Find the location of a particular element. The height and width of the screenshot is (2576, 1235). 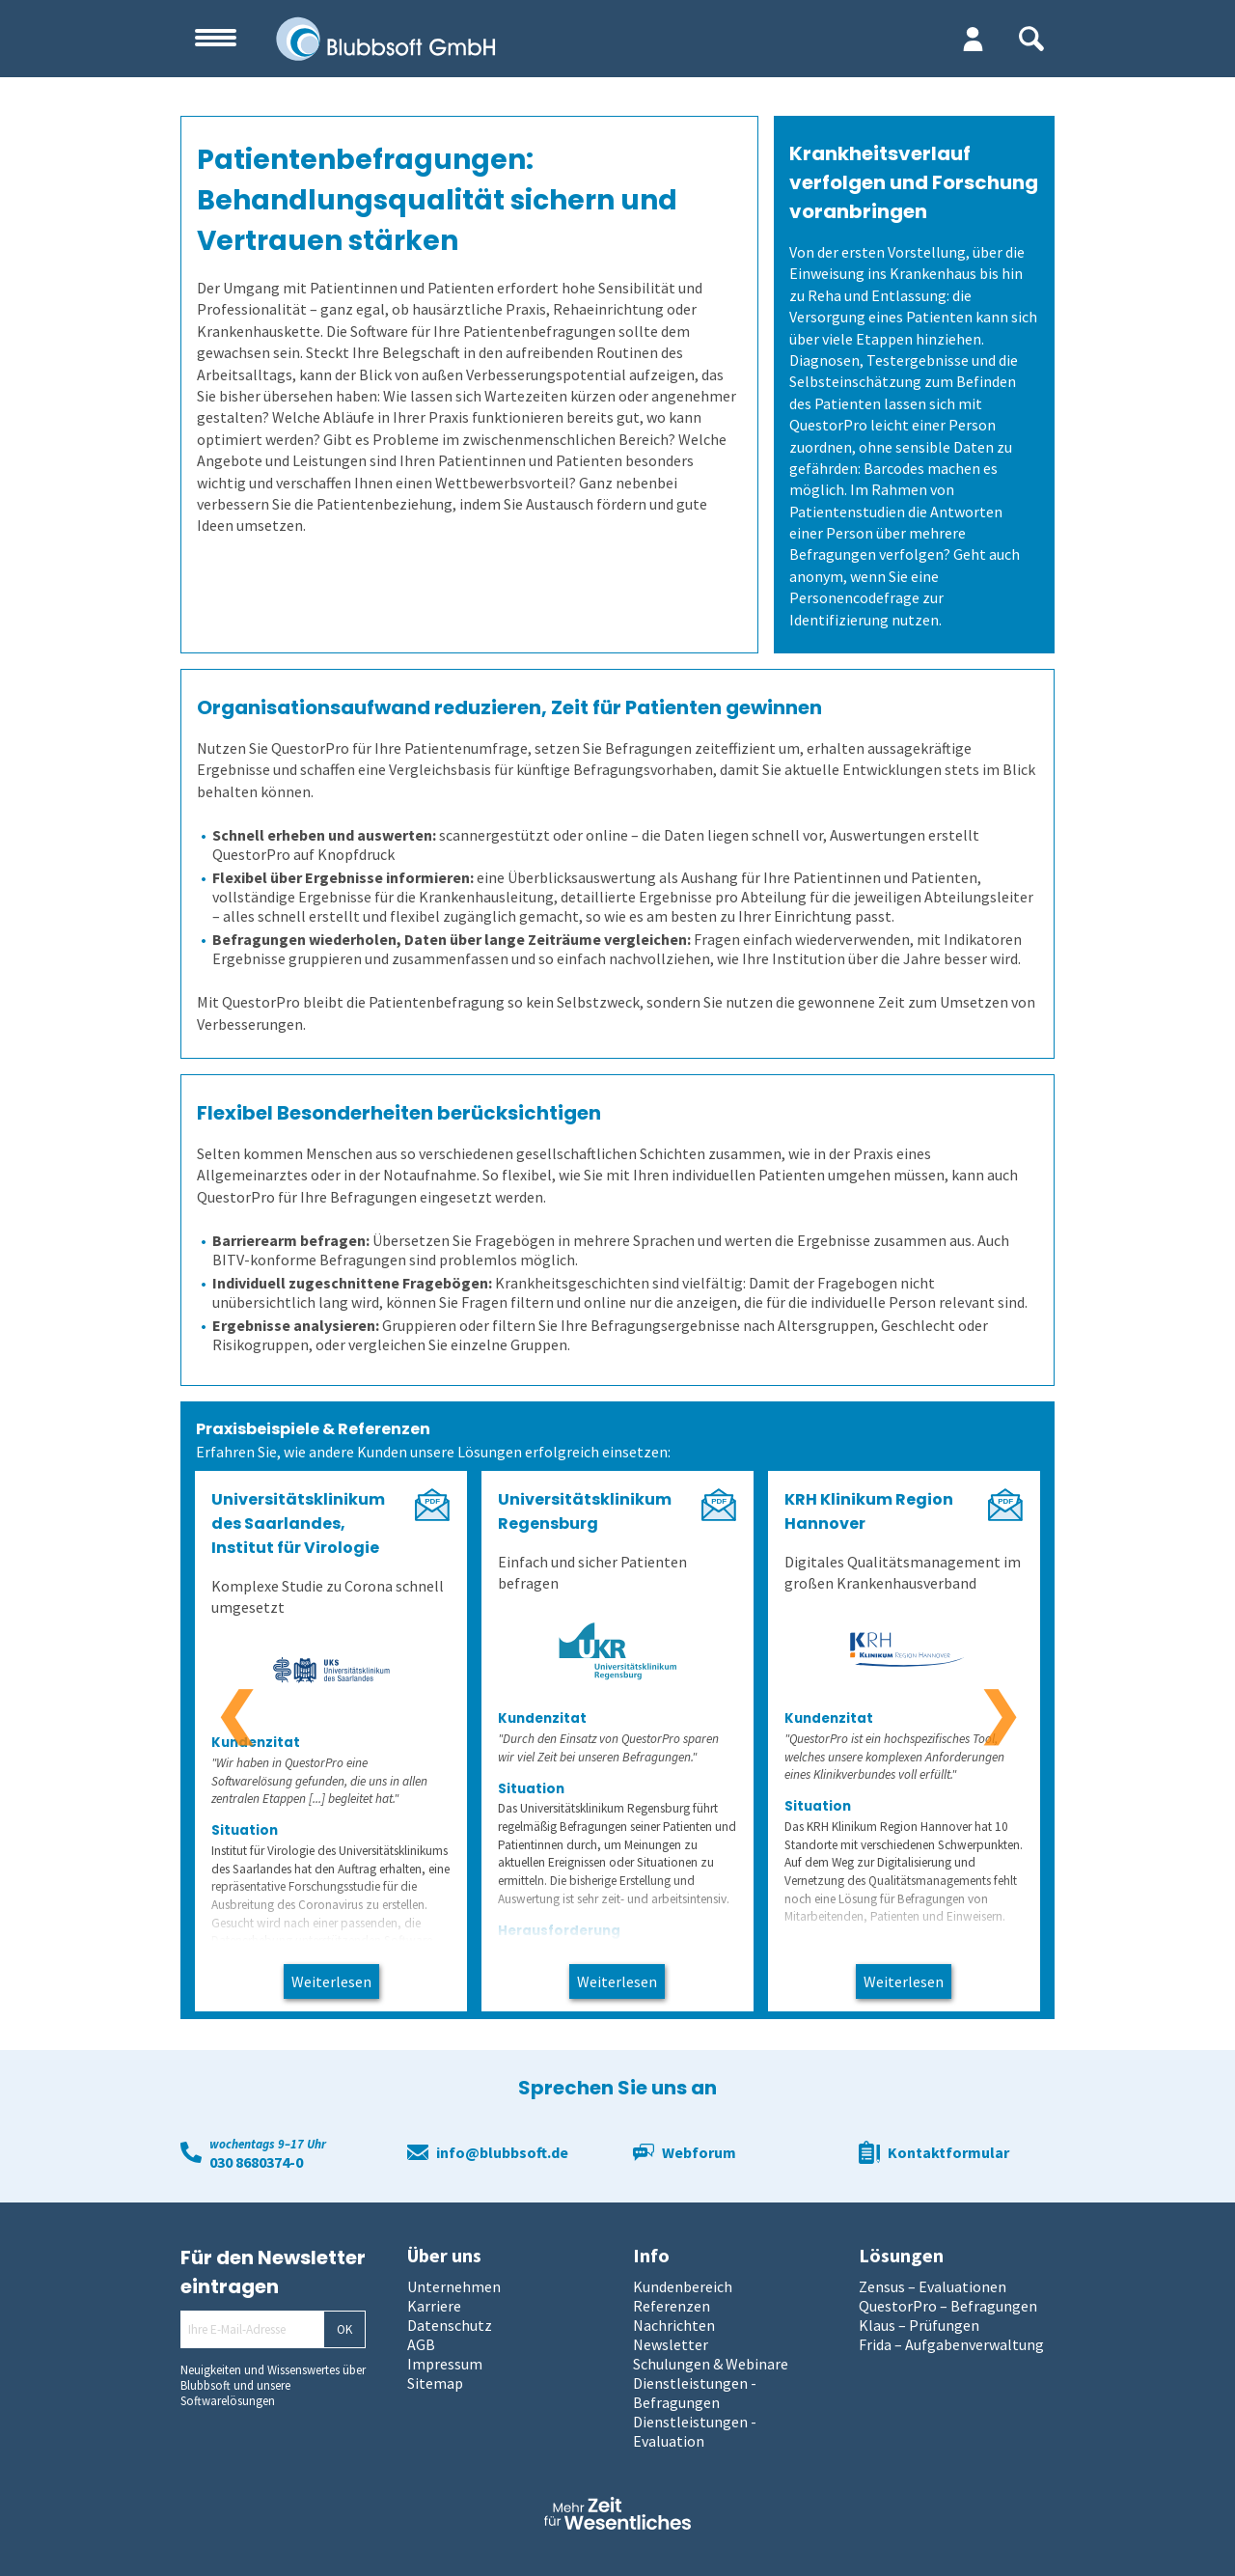

Impressum is located at coordinates (444, 2363).